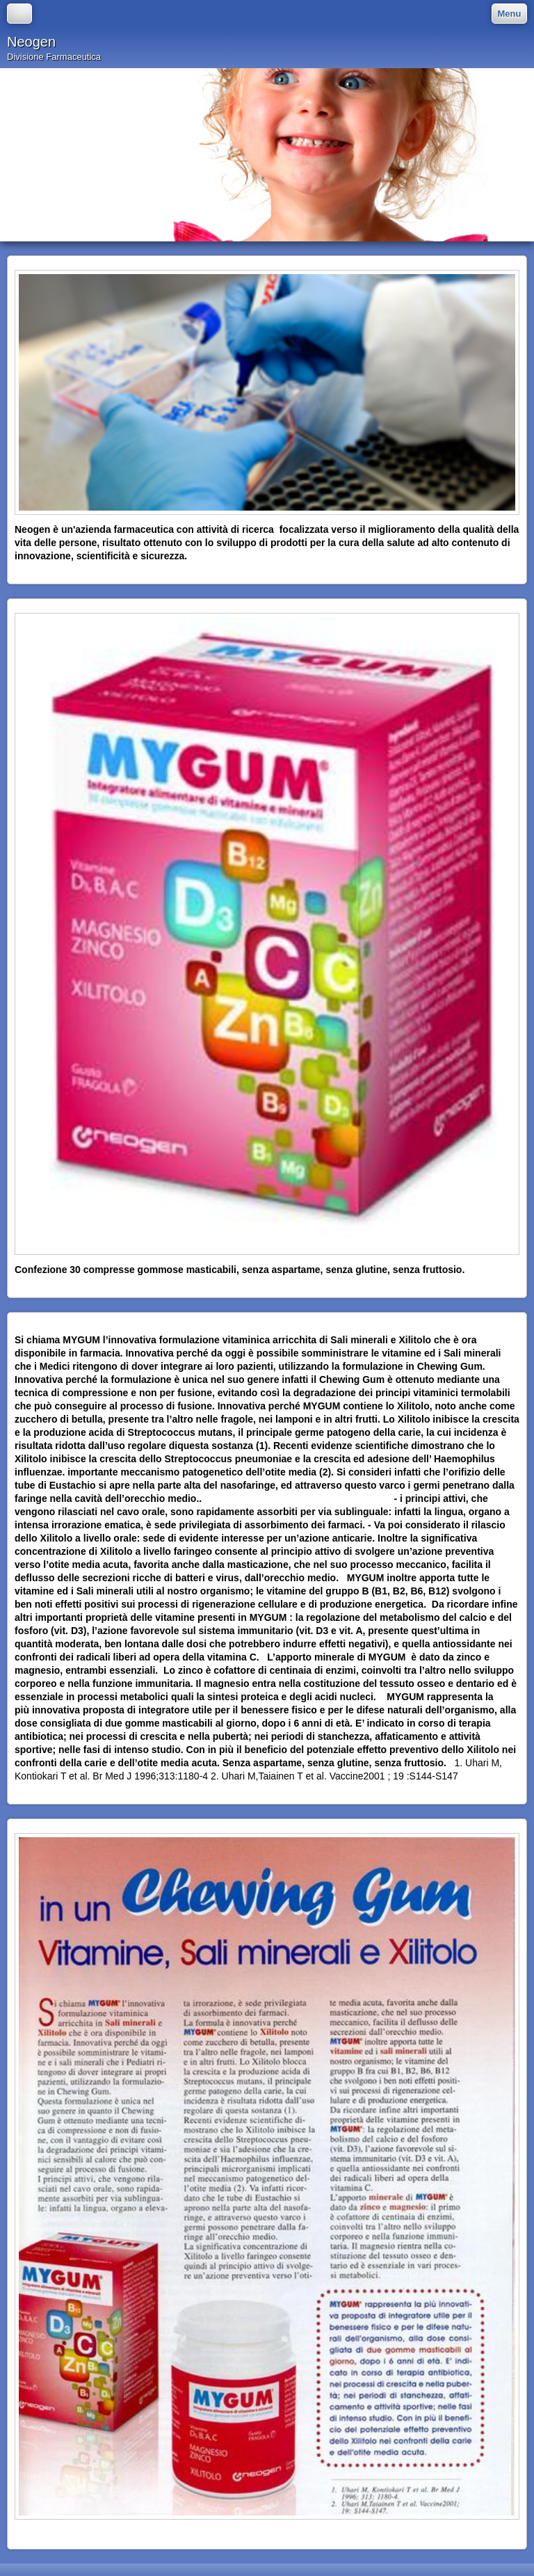 The image size is (534, 2576). Describe the element at coordinates (31, 42) in the screenshot. I see `Neogen` at that location.